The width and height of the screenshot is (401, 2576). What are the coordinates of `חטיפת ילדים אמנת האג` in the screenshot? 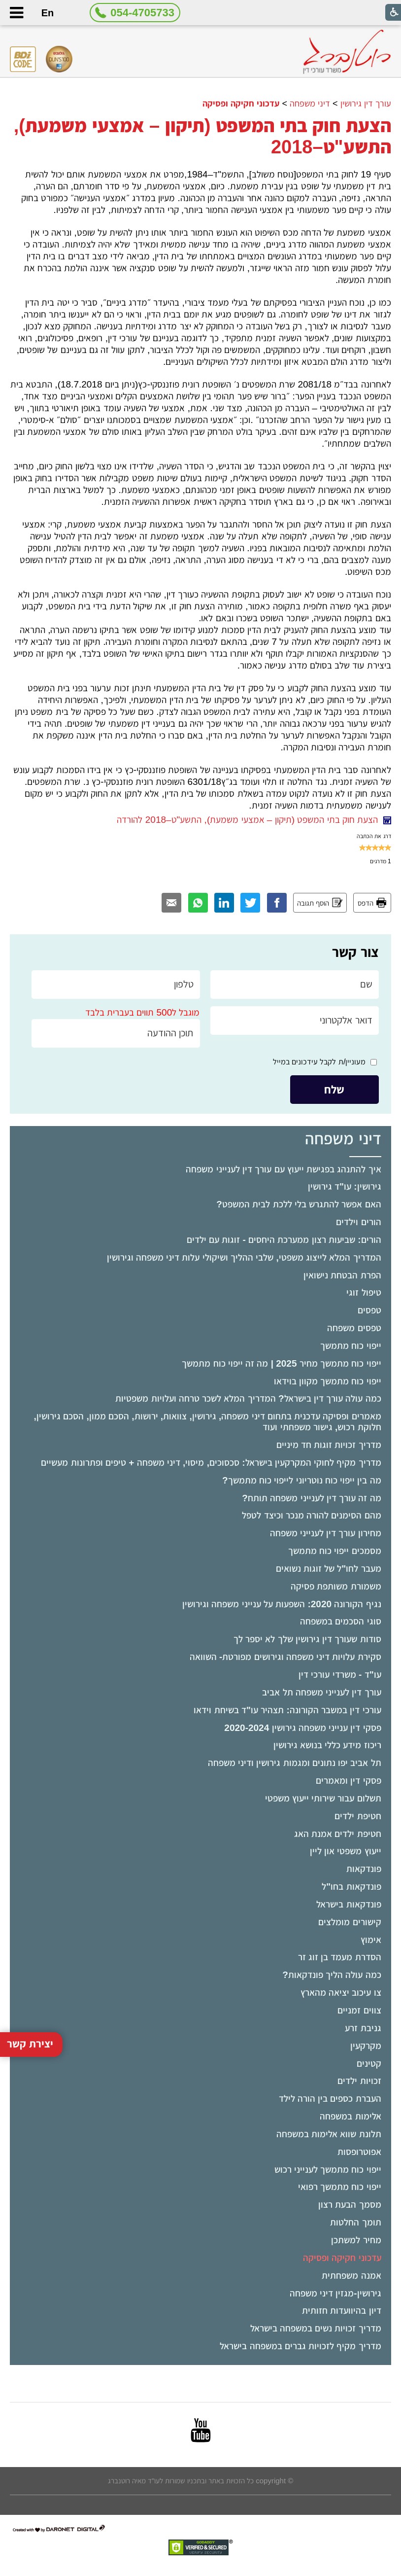 It's located at (337, 1834).